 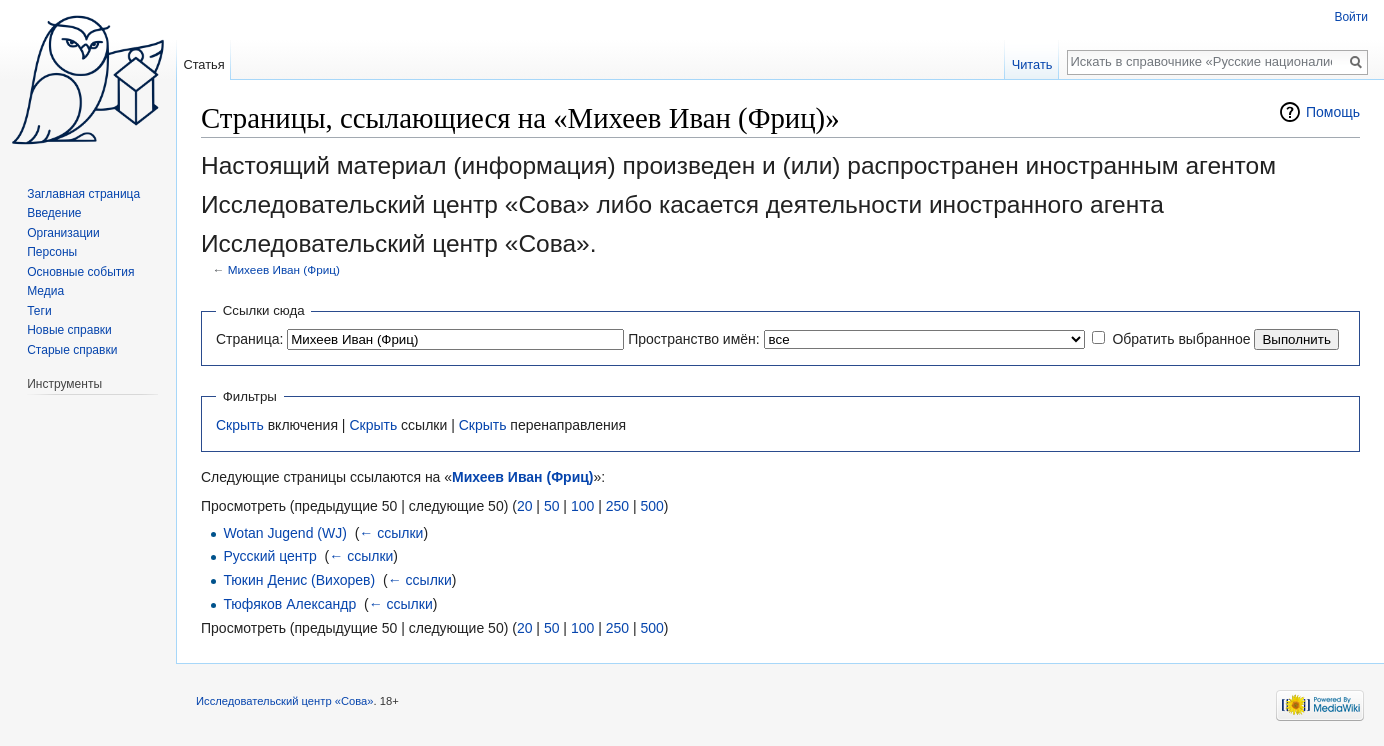 What do you see at coordinates (69, 330) in the screenshot?
I see `Новые справки` at bounding box center [69, 330].